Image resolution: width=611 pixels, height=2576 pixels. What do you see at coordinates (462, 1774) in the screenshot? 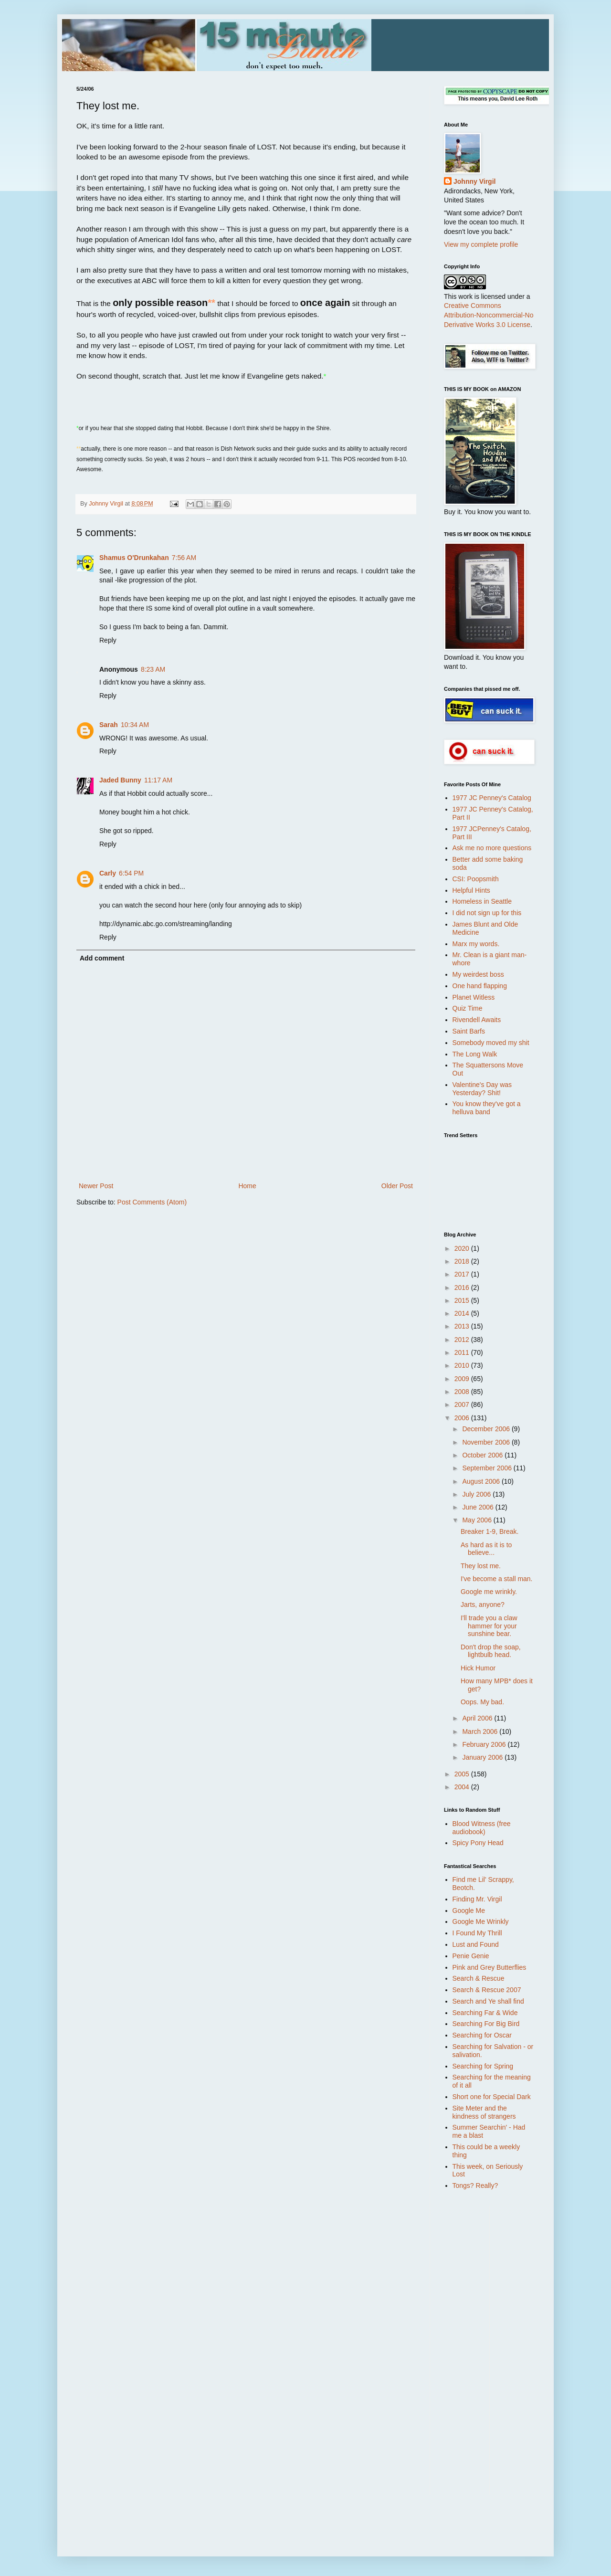
I see `2005` at bounding box center [462, 1774].